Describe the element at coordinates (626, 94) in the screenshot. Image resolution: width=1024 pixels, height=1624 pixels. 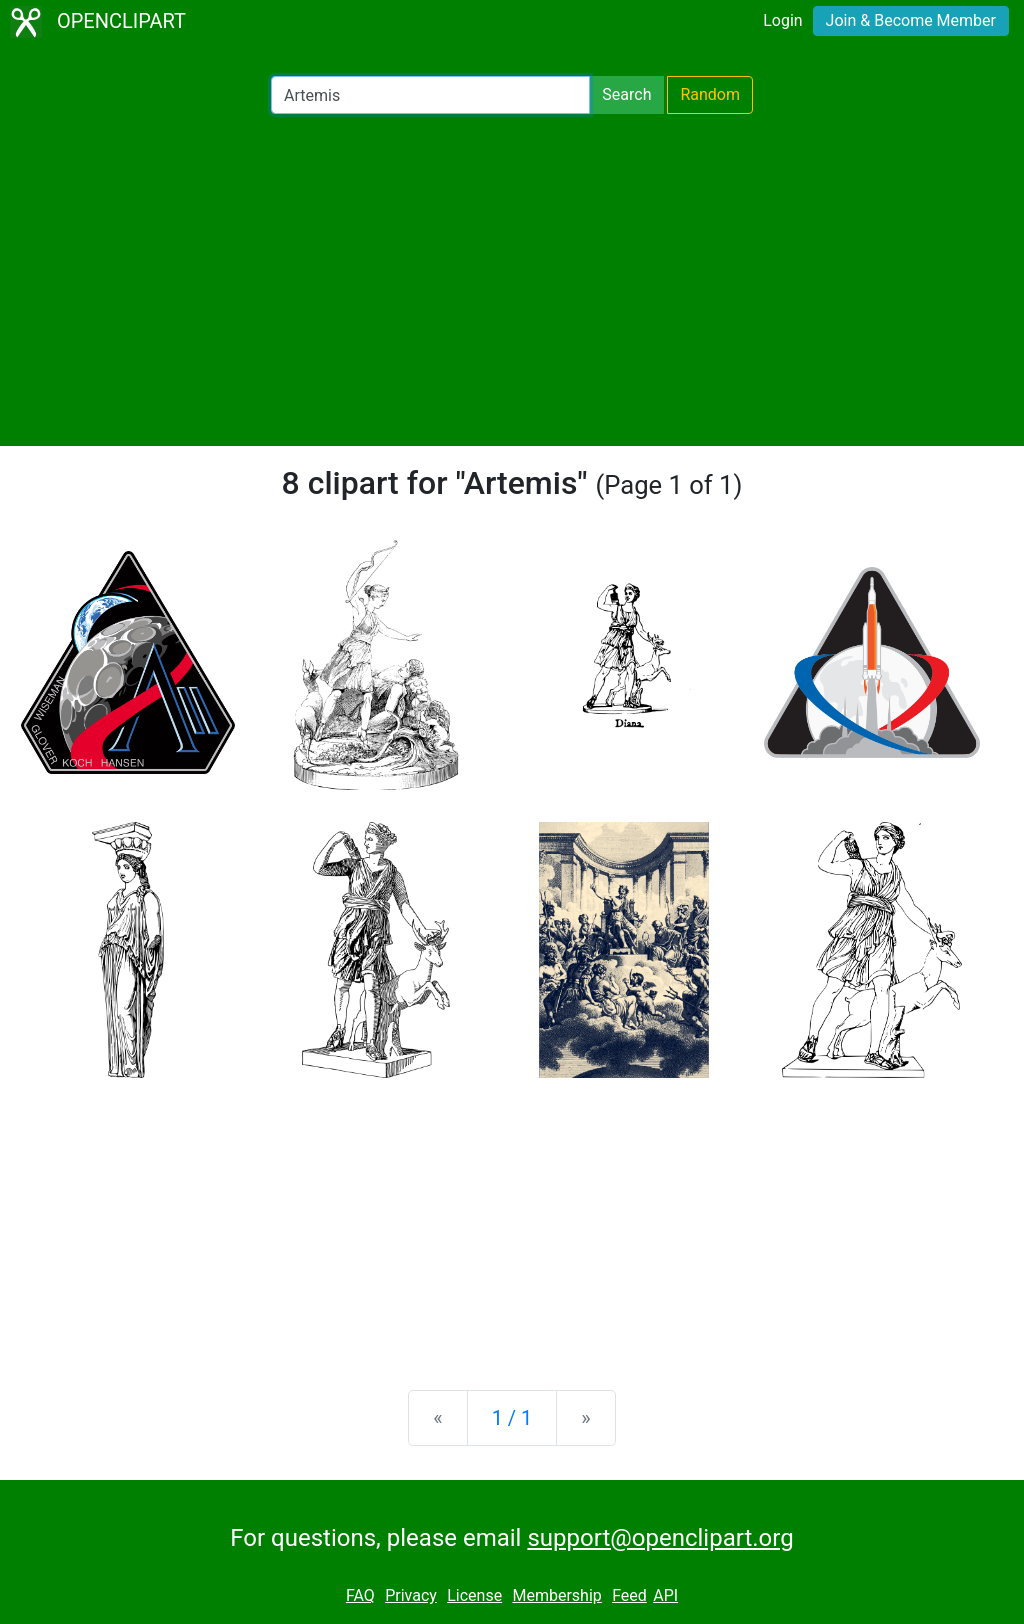
I see `Search` at that location.